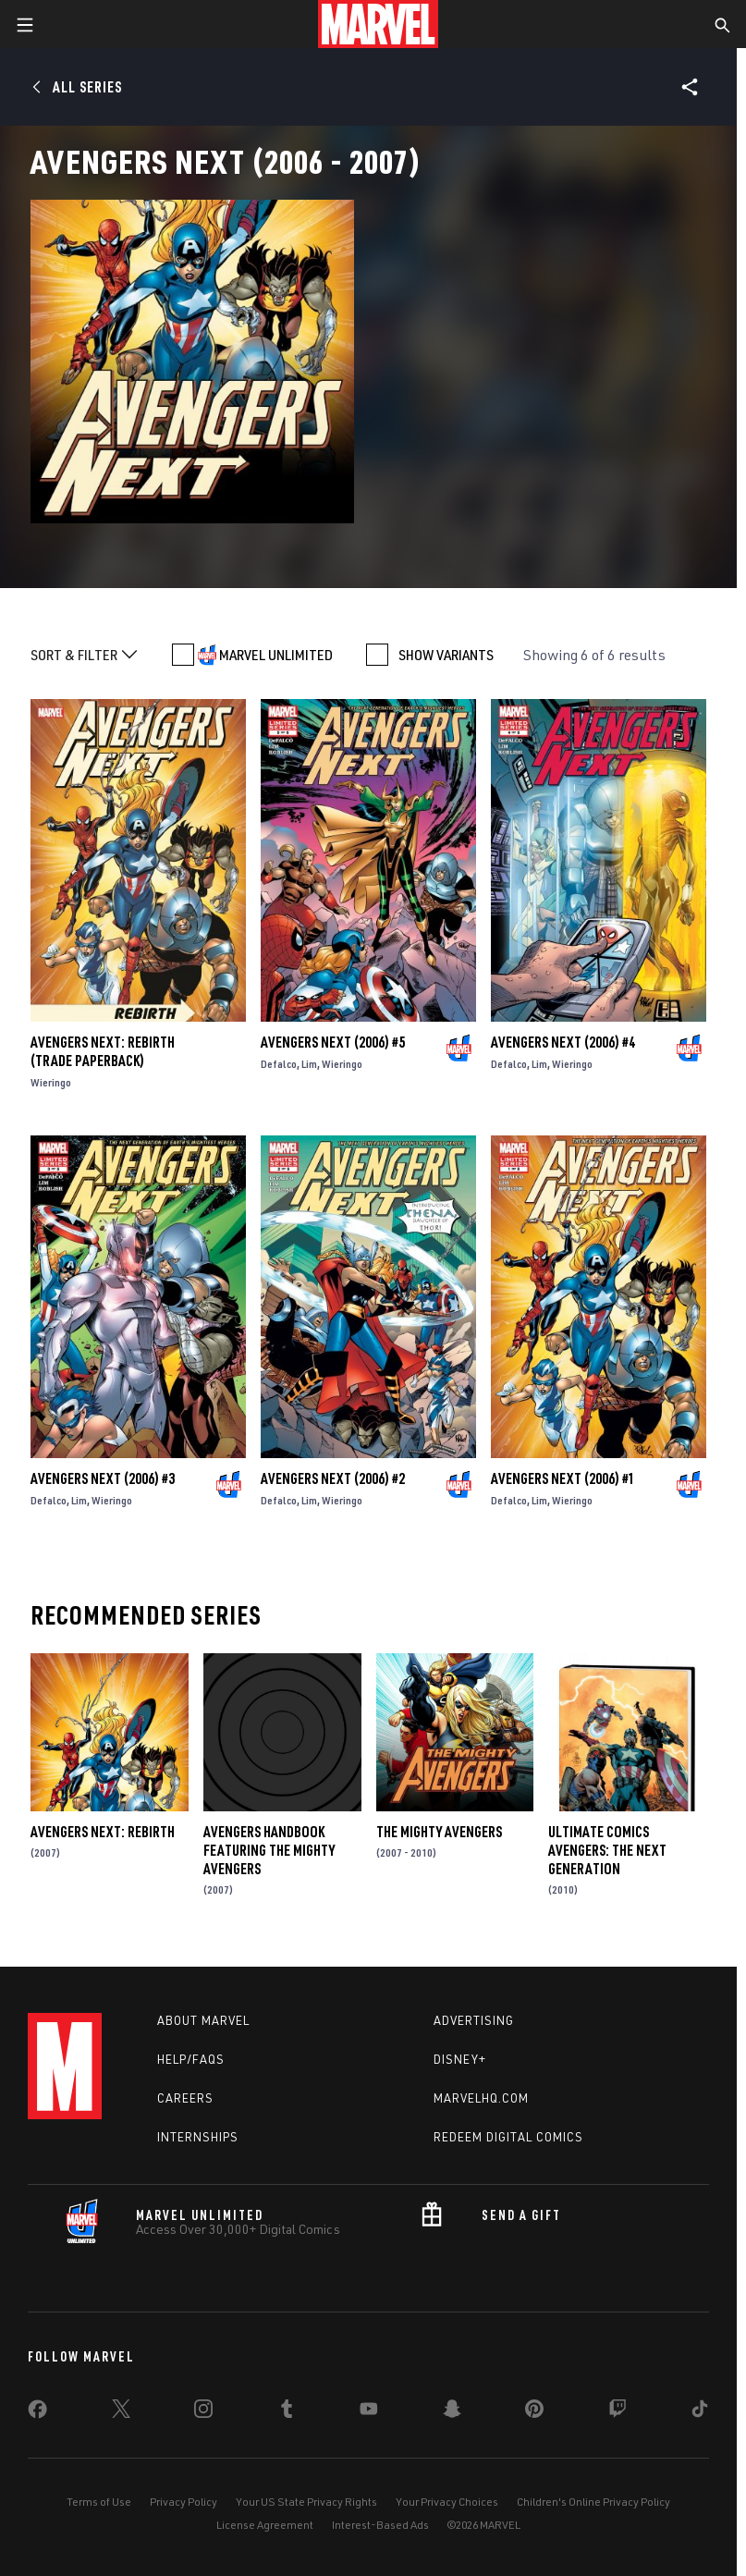 Image resolution: width=746 pixels, height=2576 pixels. I want to click on Avengers Next: Rebirth, so click(103, 1831).